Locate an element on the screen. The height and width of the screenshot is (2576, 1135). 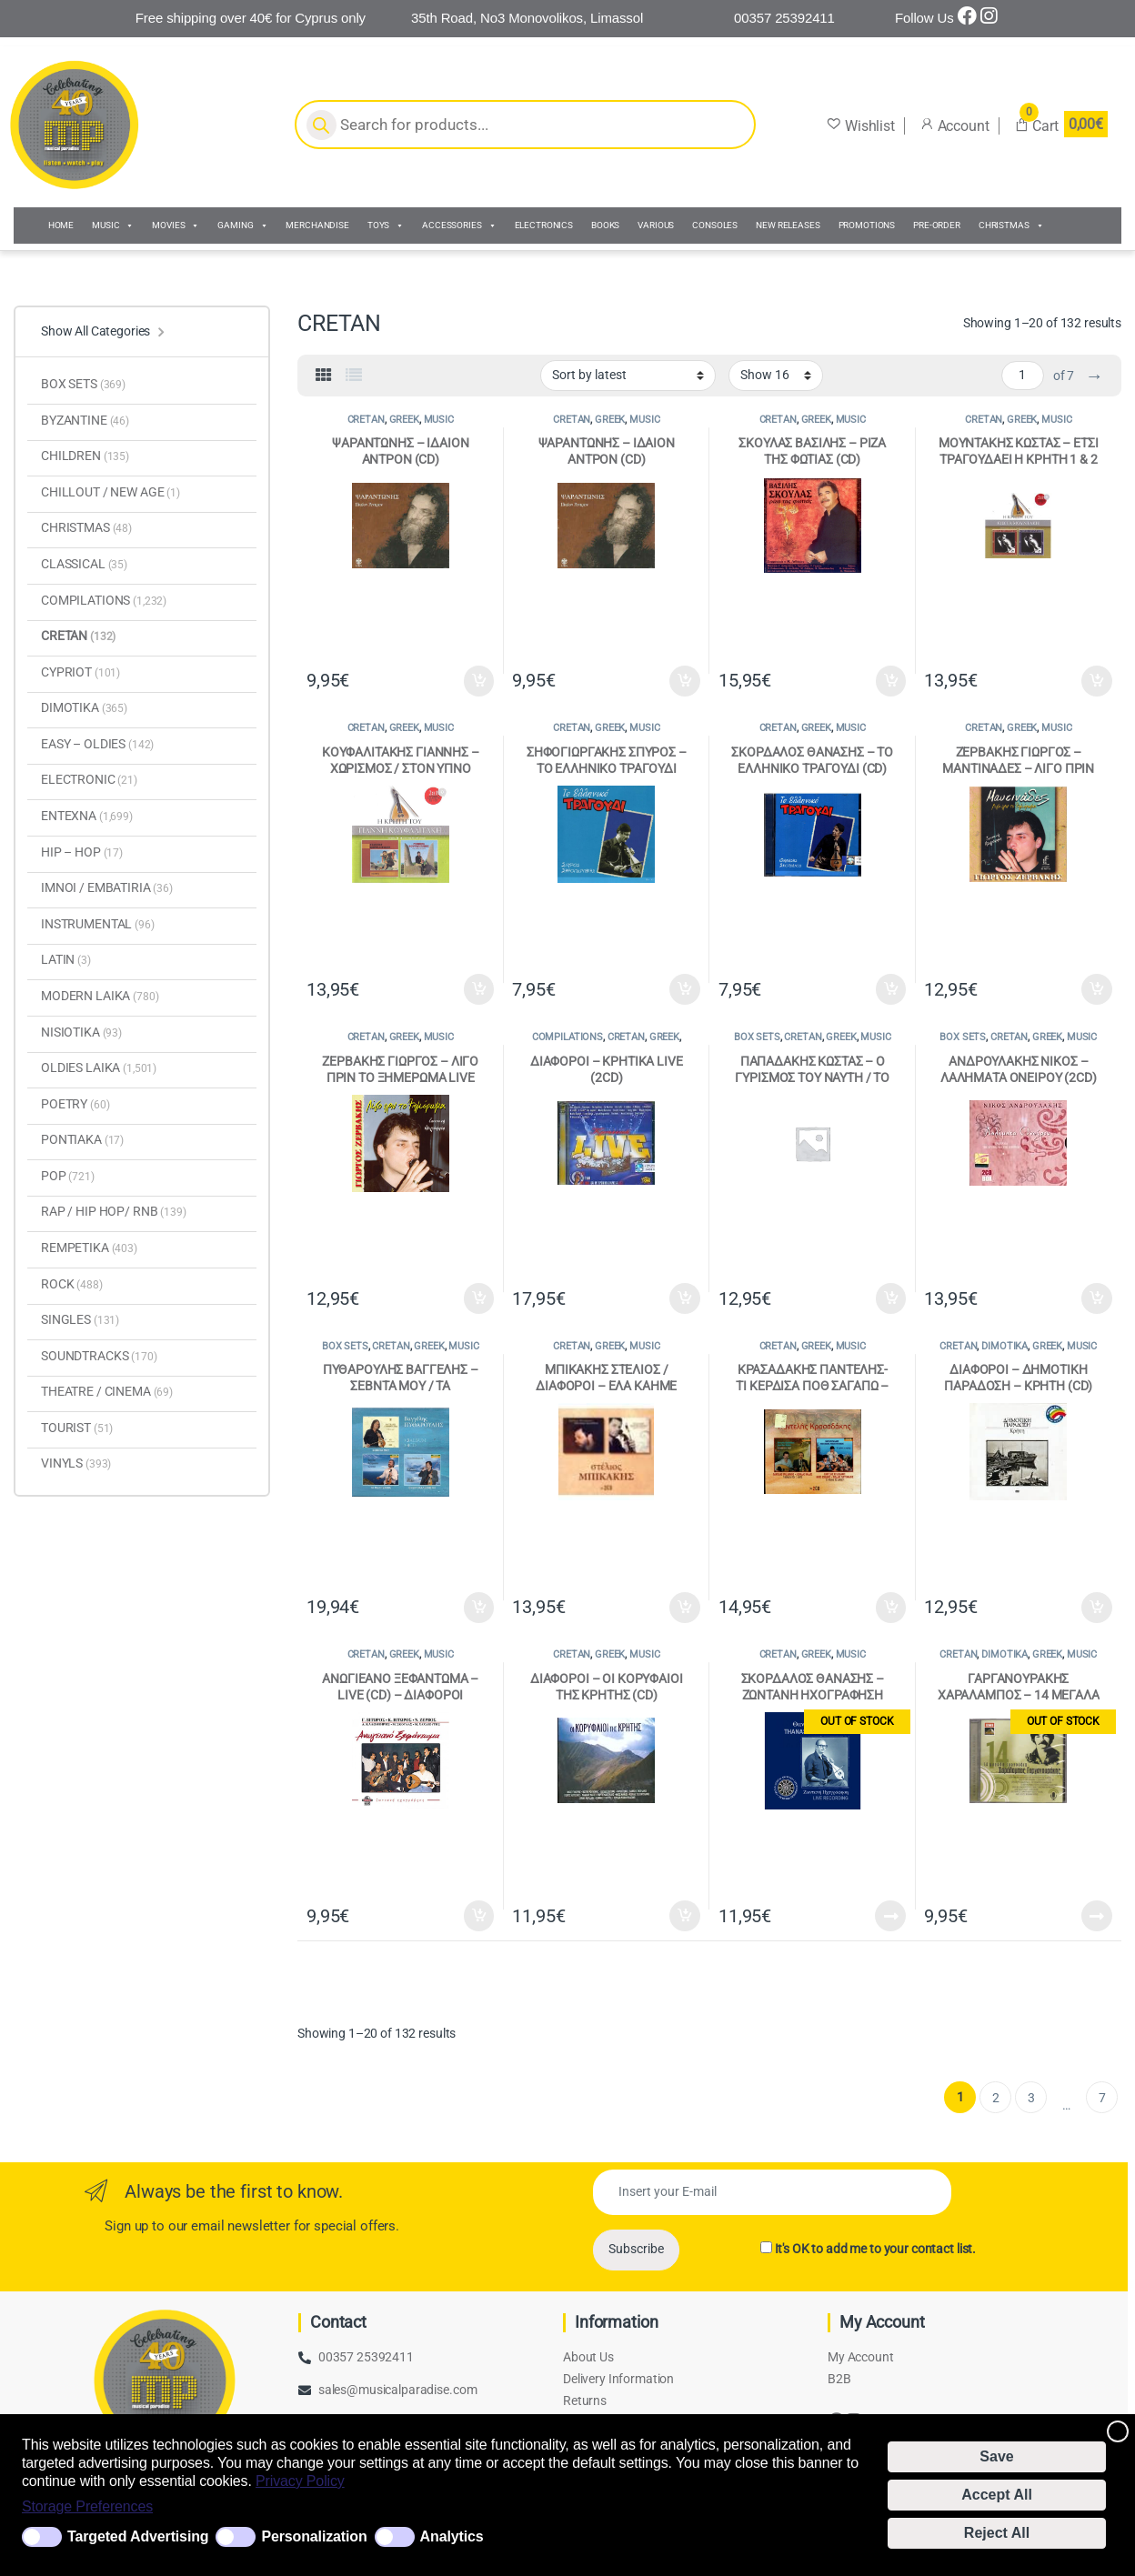
CRETAN is located at coordinates (366, 420).